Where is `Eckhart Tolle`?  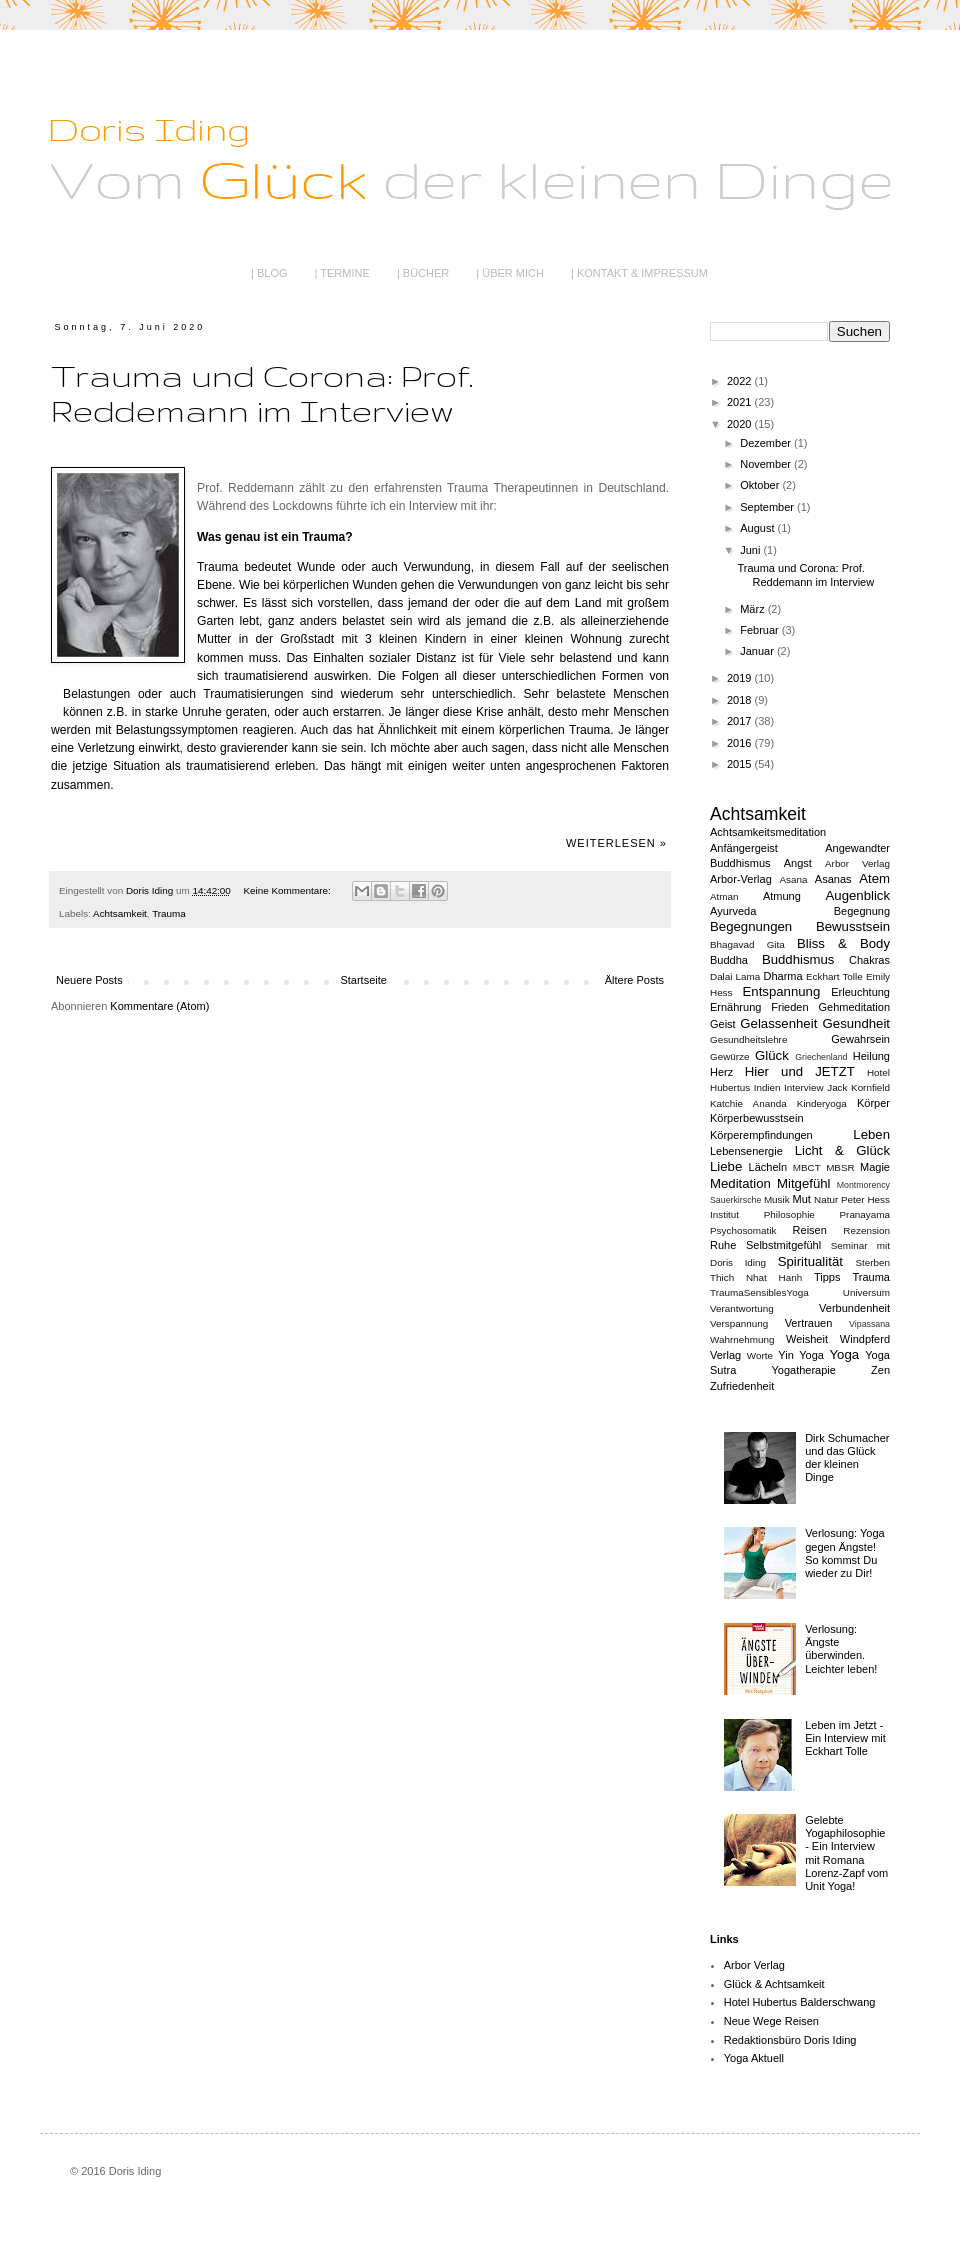
Eckhart Tolle is located at coordinates (834, 976).